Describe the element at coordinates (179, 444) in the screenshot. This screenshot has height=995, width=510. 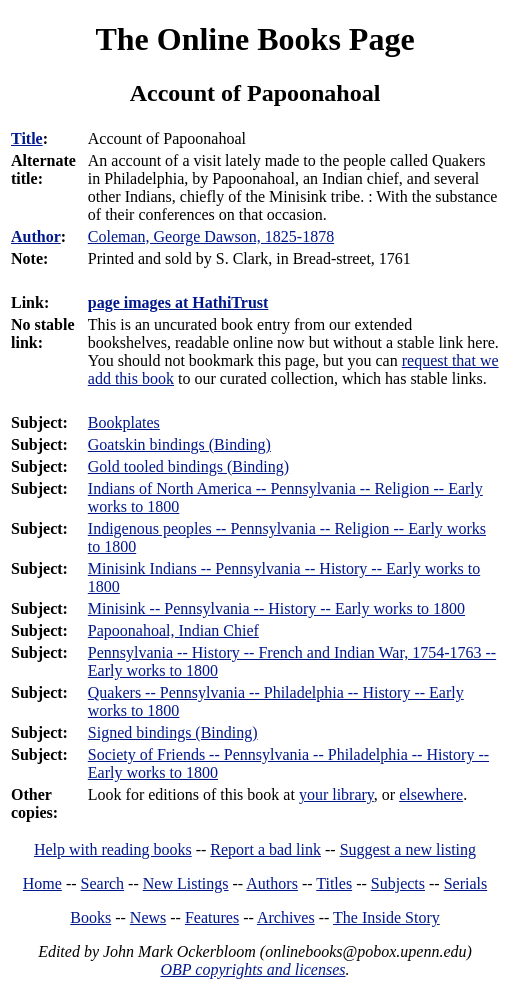
I see `Goatskin bindings (Binding)` at that location.